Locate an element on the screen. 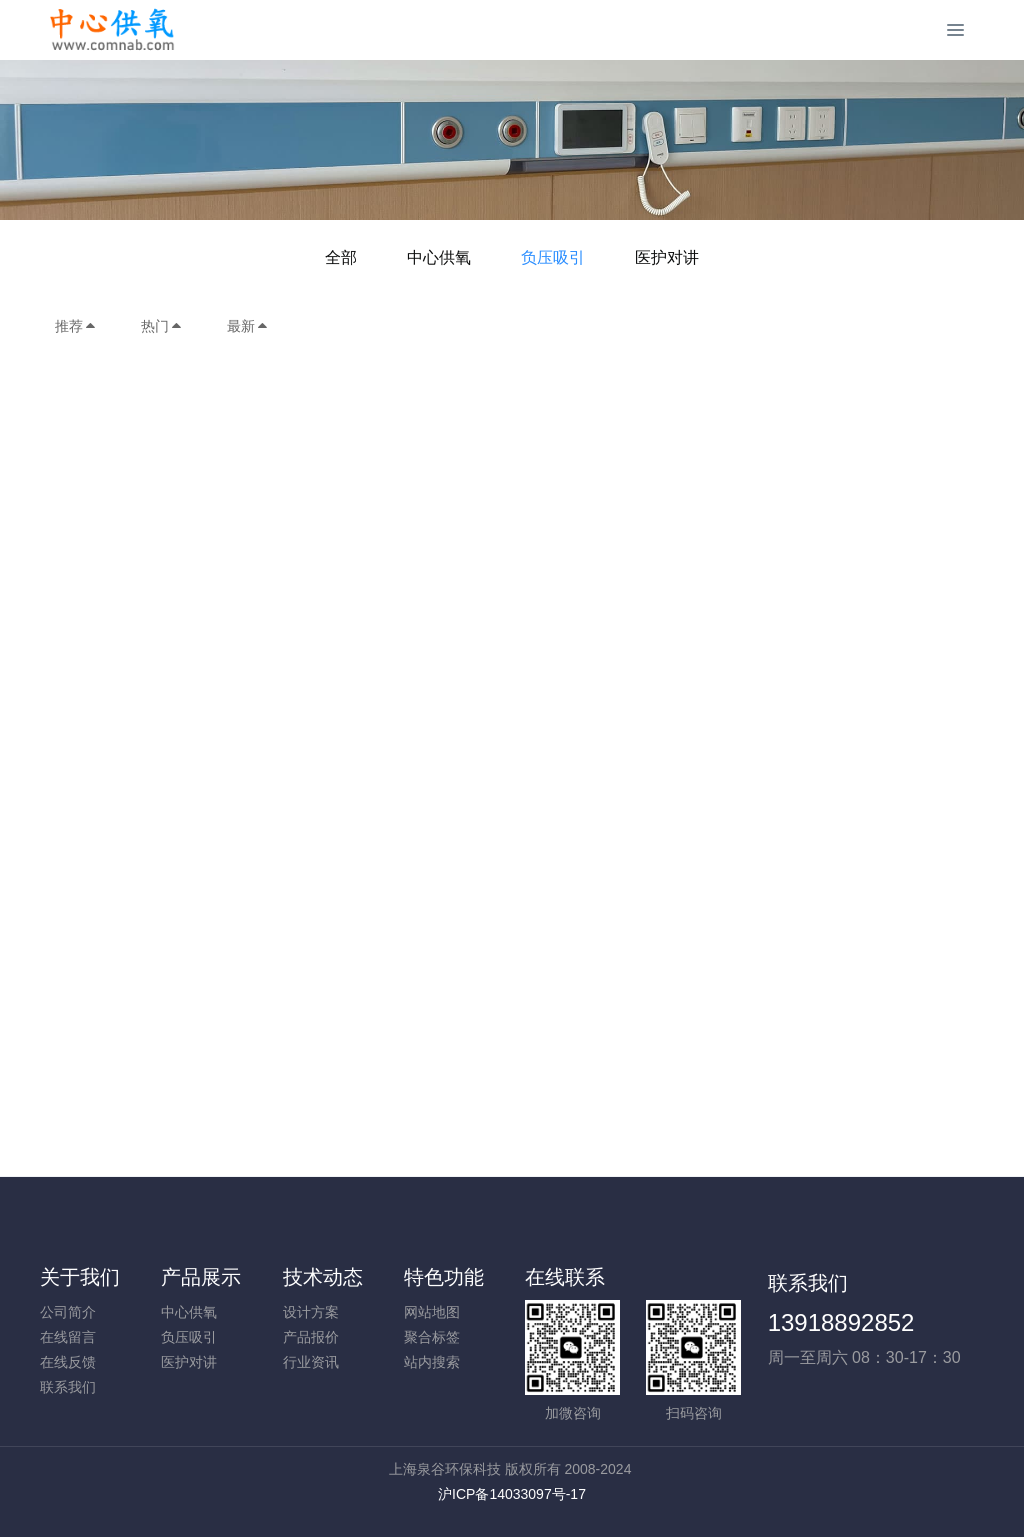  特色功能 is located at coordinates (444, 1277).